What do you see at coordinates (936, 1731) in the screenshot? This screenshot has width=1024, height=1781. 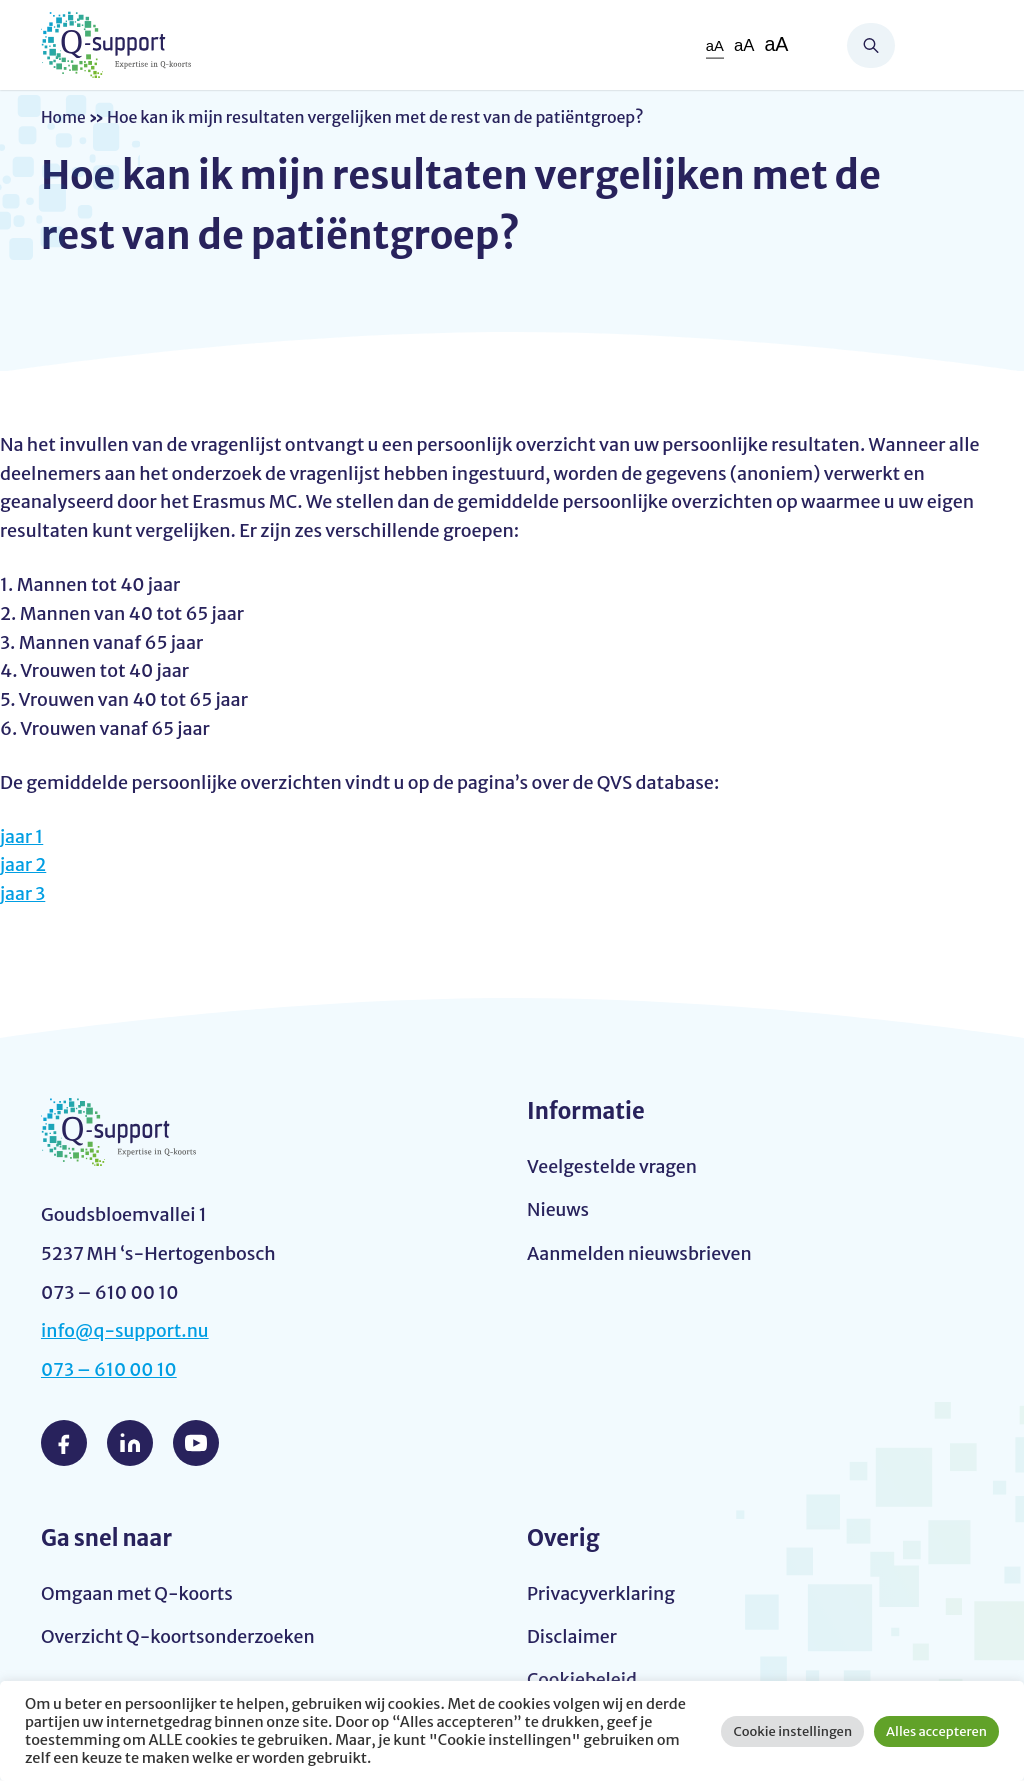 I see `Alles accepteren [button]` at bounding box center [936, 1731].